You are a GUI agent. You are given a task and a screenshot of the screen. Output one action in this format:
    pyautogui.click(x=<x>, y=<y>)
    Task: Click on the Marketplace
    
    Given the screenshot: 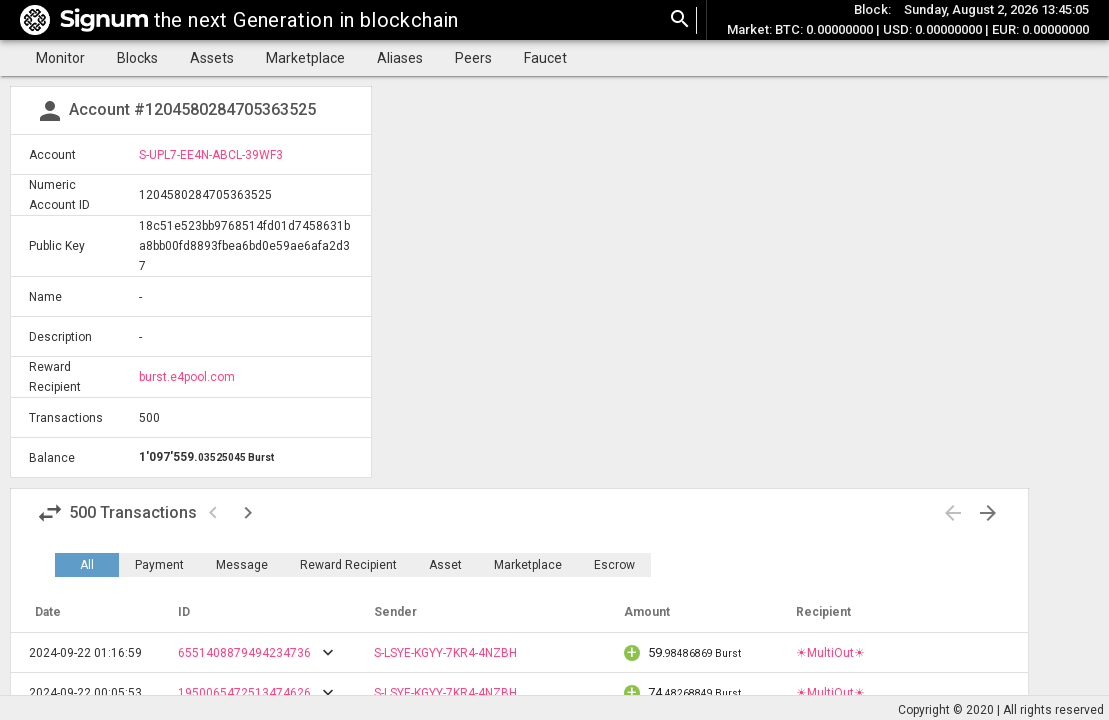 What is the action you would take?
    pyautogui.click(x=305, y=58)
    